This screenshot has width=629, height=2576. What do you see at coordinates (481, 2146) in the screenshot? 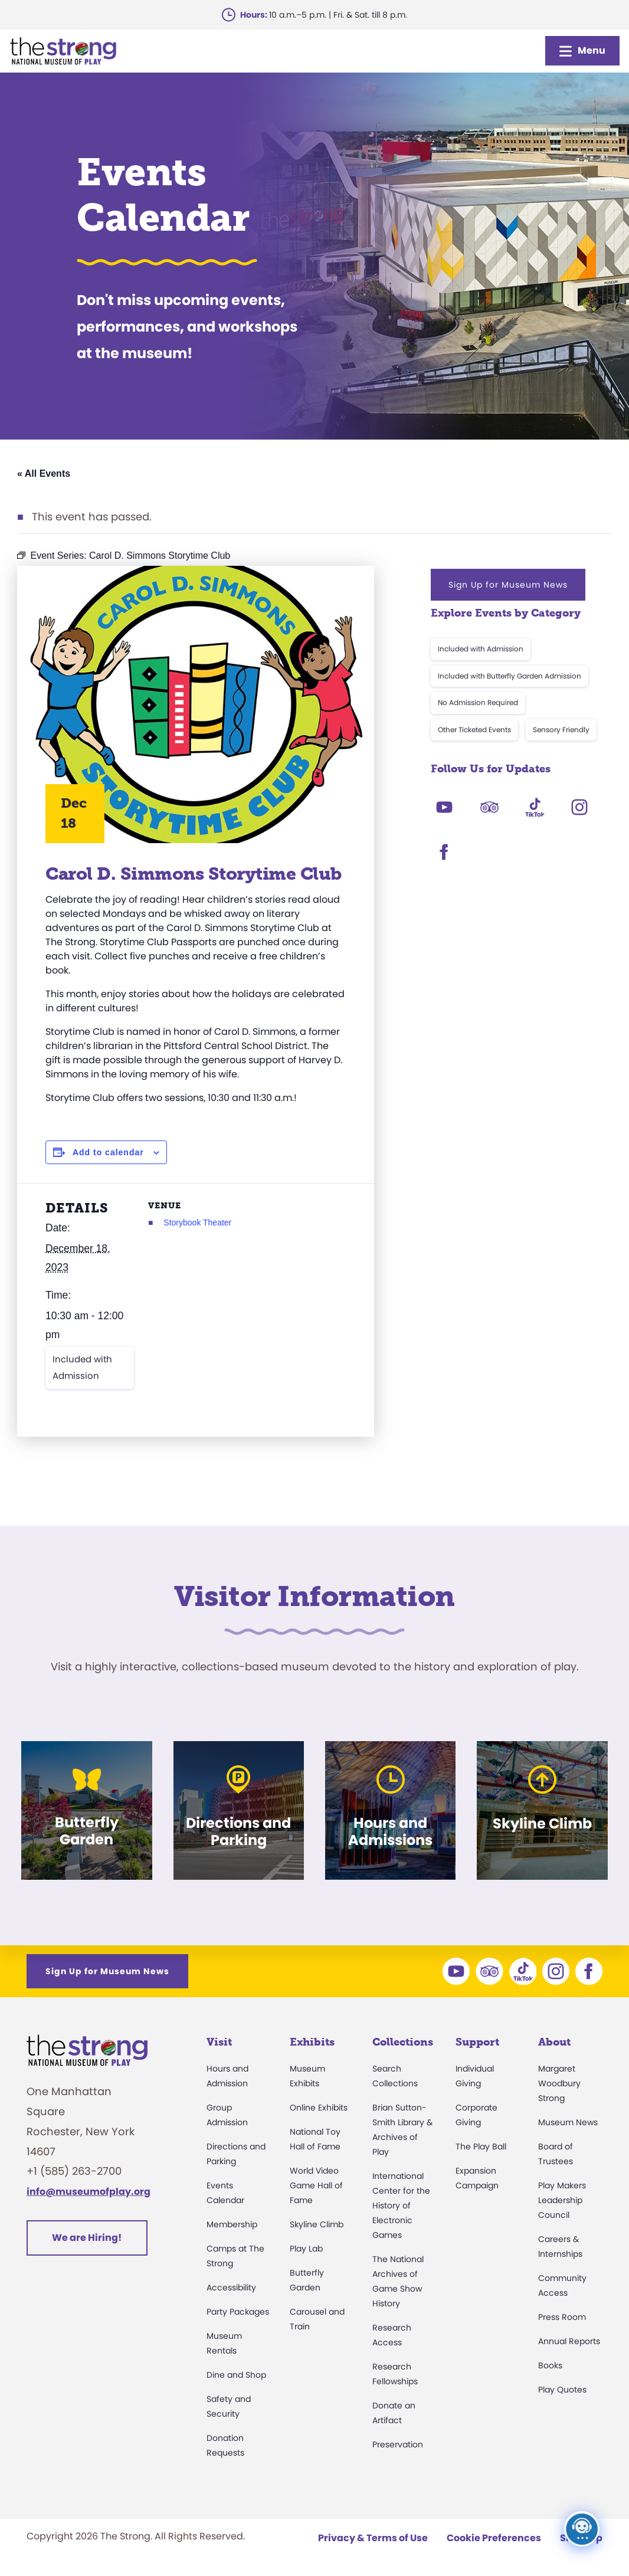
I see `The Play Ball` at bounding box center [481, 2146].